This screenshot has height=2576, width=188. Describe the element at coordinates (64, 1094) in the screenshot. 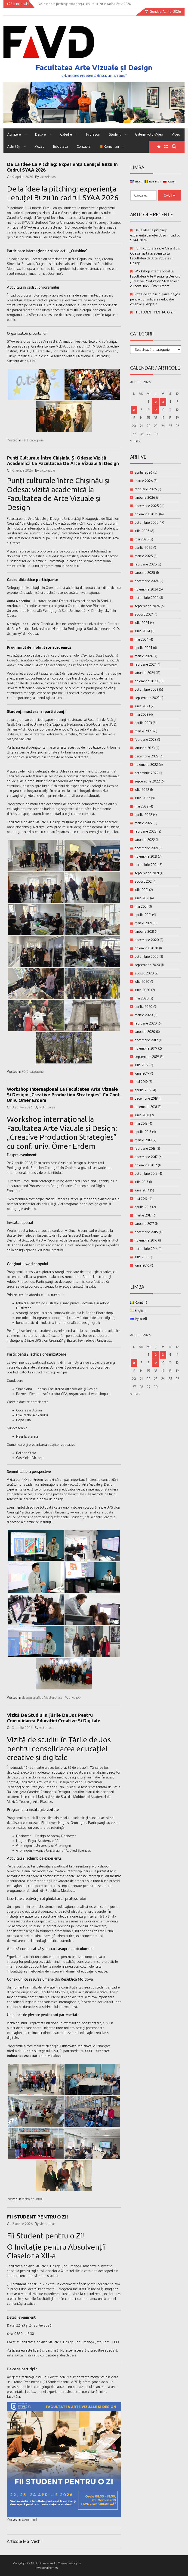

I see `Workshop internațional la Facultatea Arte Vizuale și Design: „Creative Production Strategies” cu conf. univ. Ömer Erdem` at that location.